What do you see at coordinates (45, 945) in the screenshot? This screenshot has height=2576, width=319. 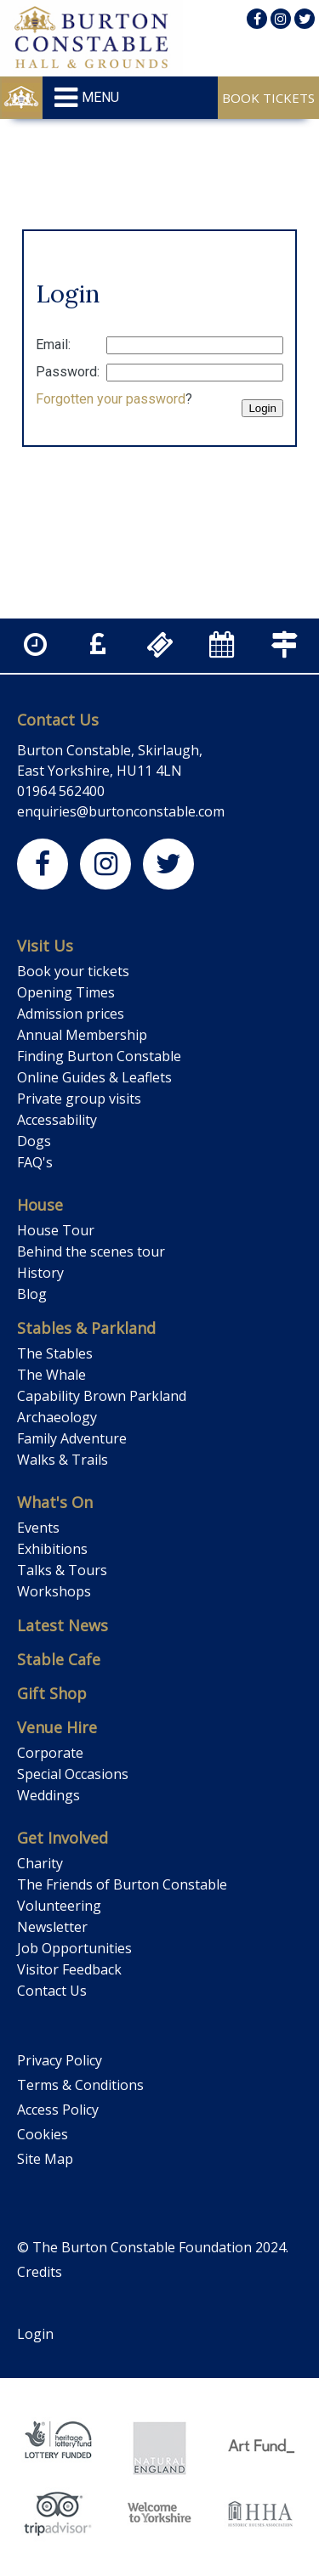 I see `Visit Us` at bounding box center [45, 945].